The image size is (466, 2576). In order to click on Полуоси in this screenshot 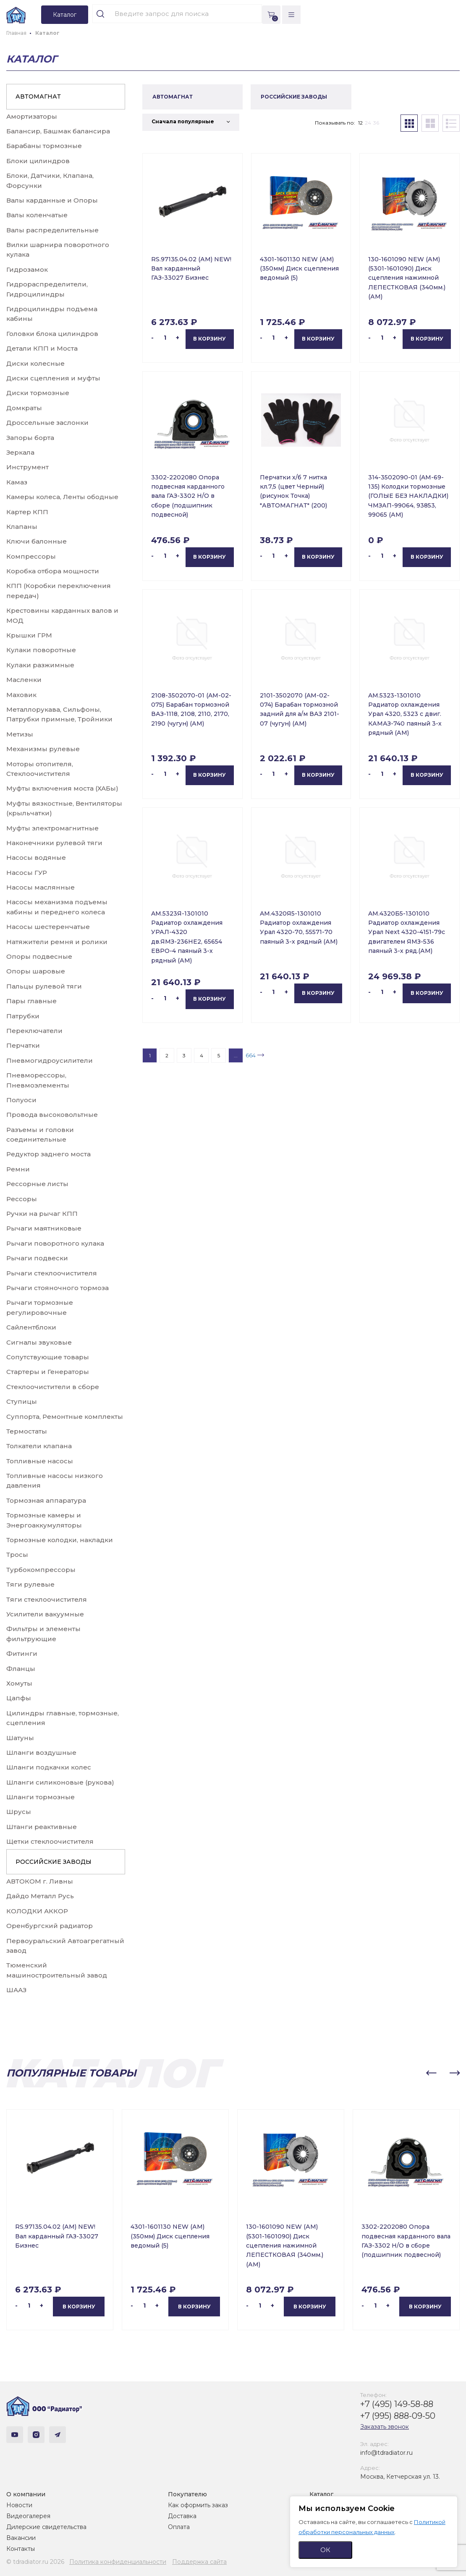, I will do `click(21, 1100)`.